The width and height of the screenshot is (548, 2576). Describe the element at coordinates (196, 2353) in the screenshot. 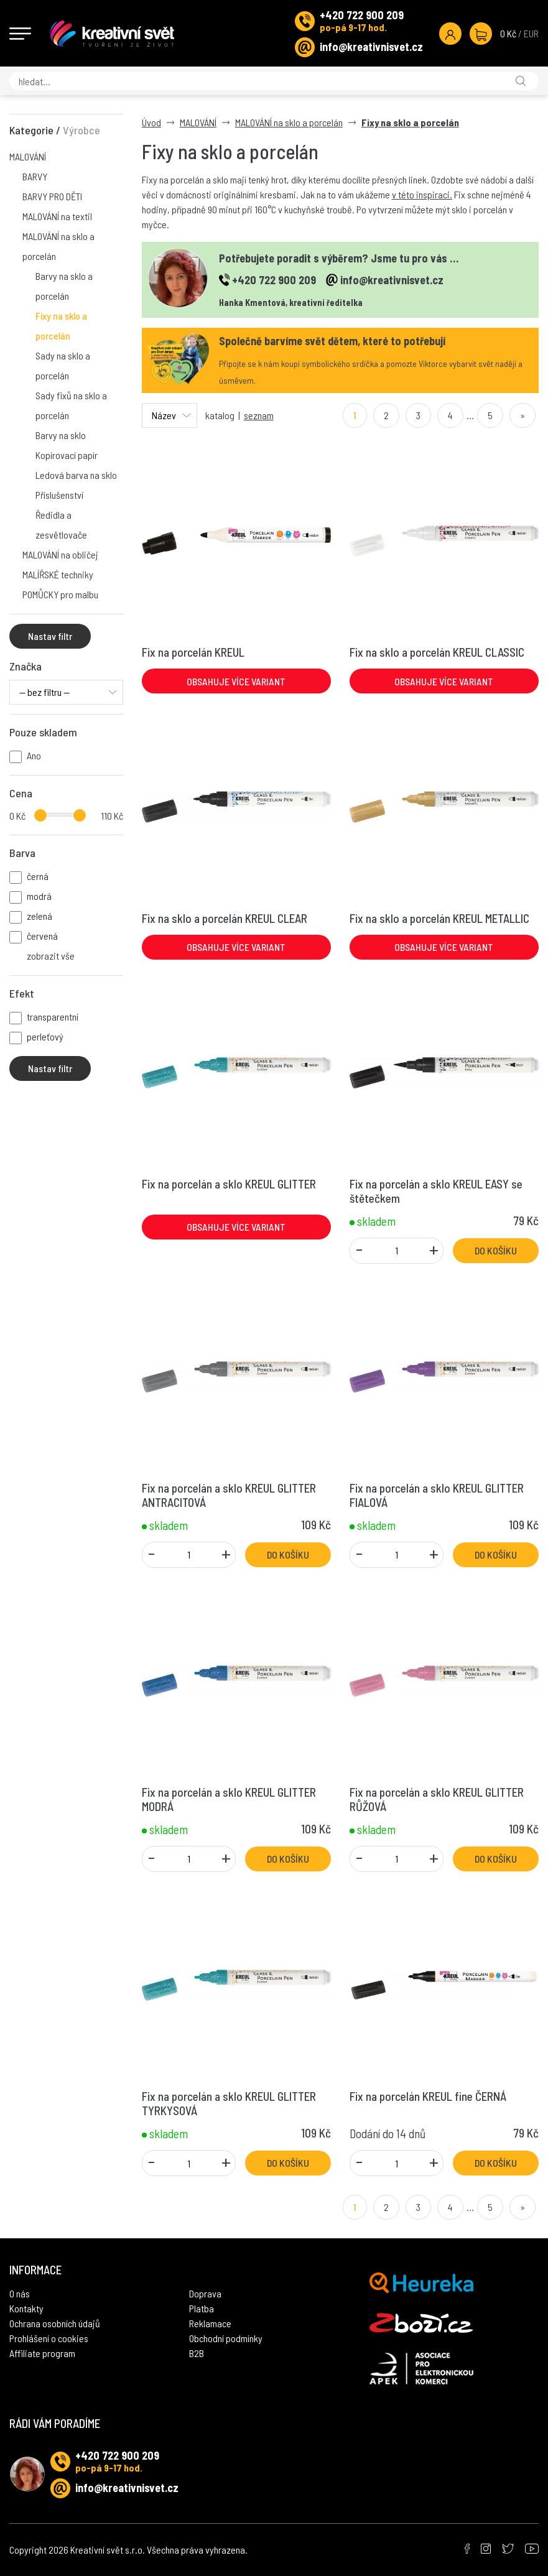

I see `B2B` at that location.